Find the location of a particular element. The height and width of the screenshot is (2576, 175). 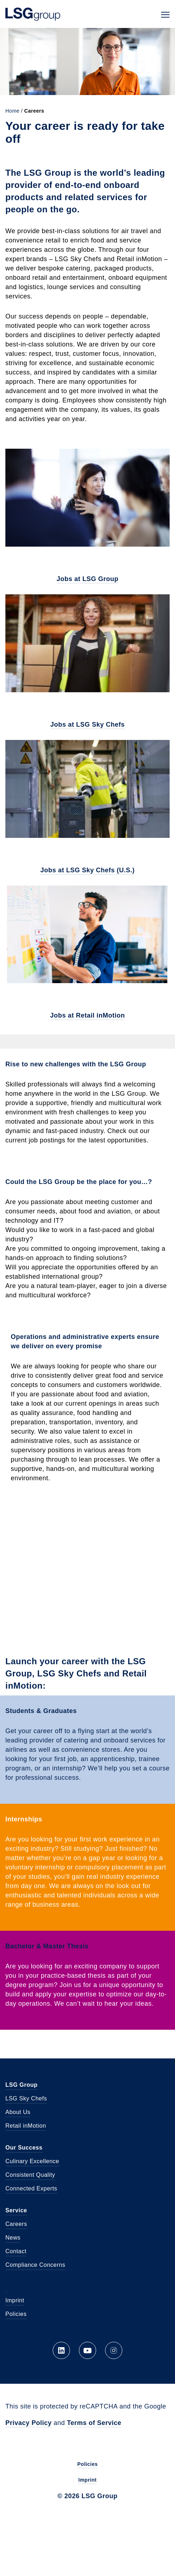

YouTube is located at coordinates (87, 2350).